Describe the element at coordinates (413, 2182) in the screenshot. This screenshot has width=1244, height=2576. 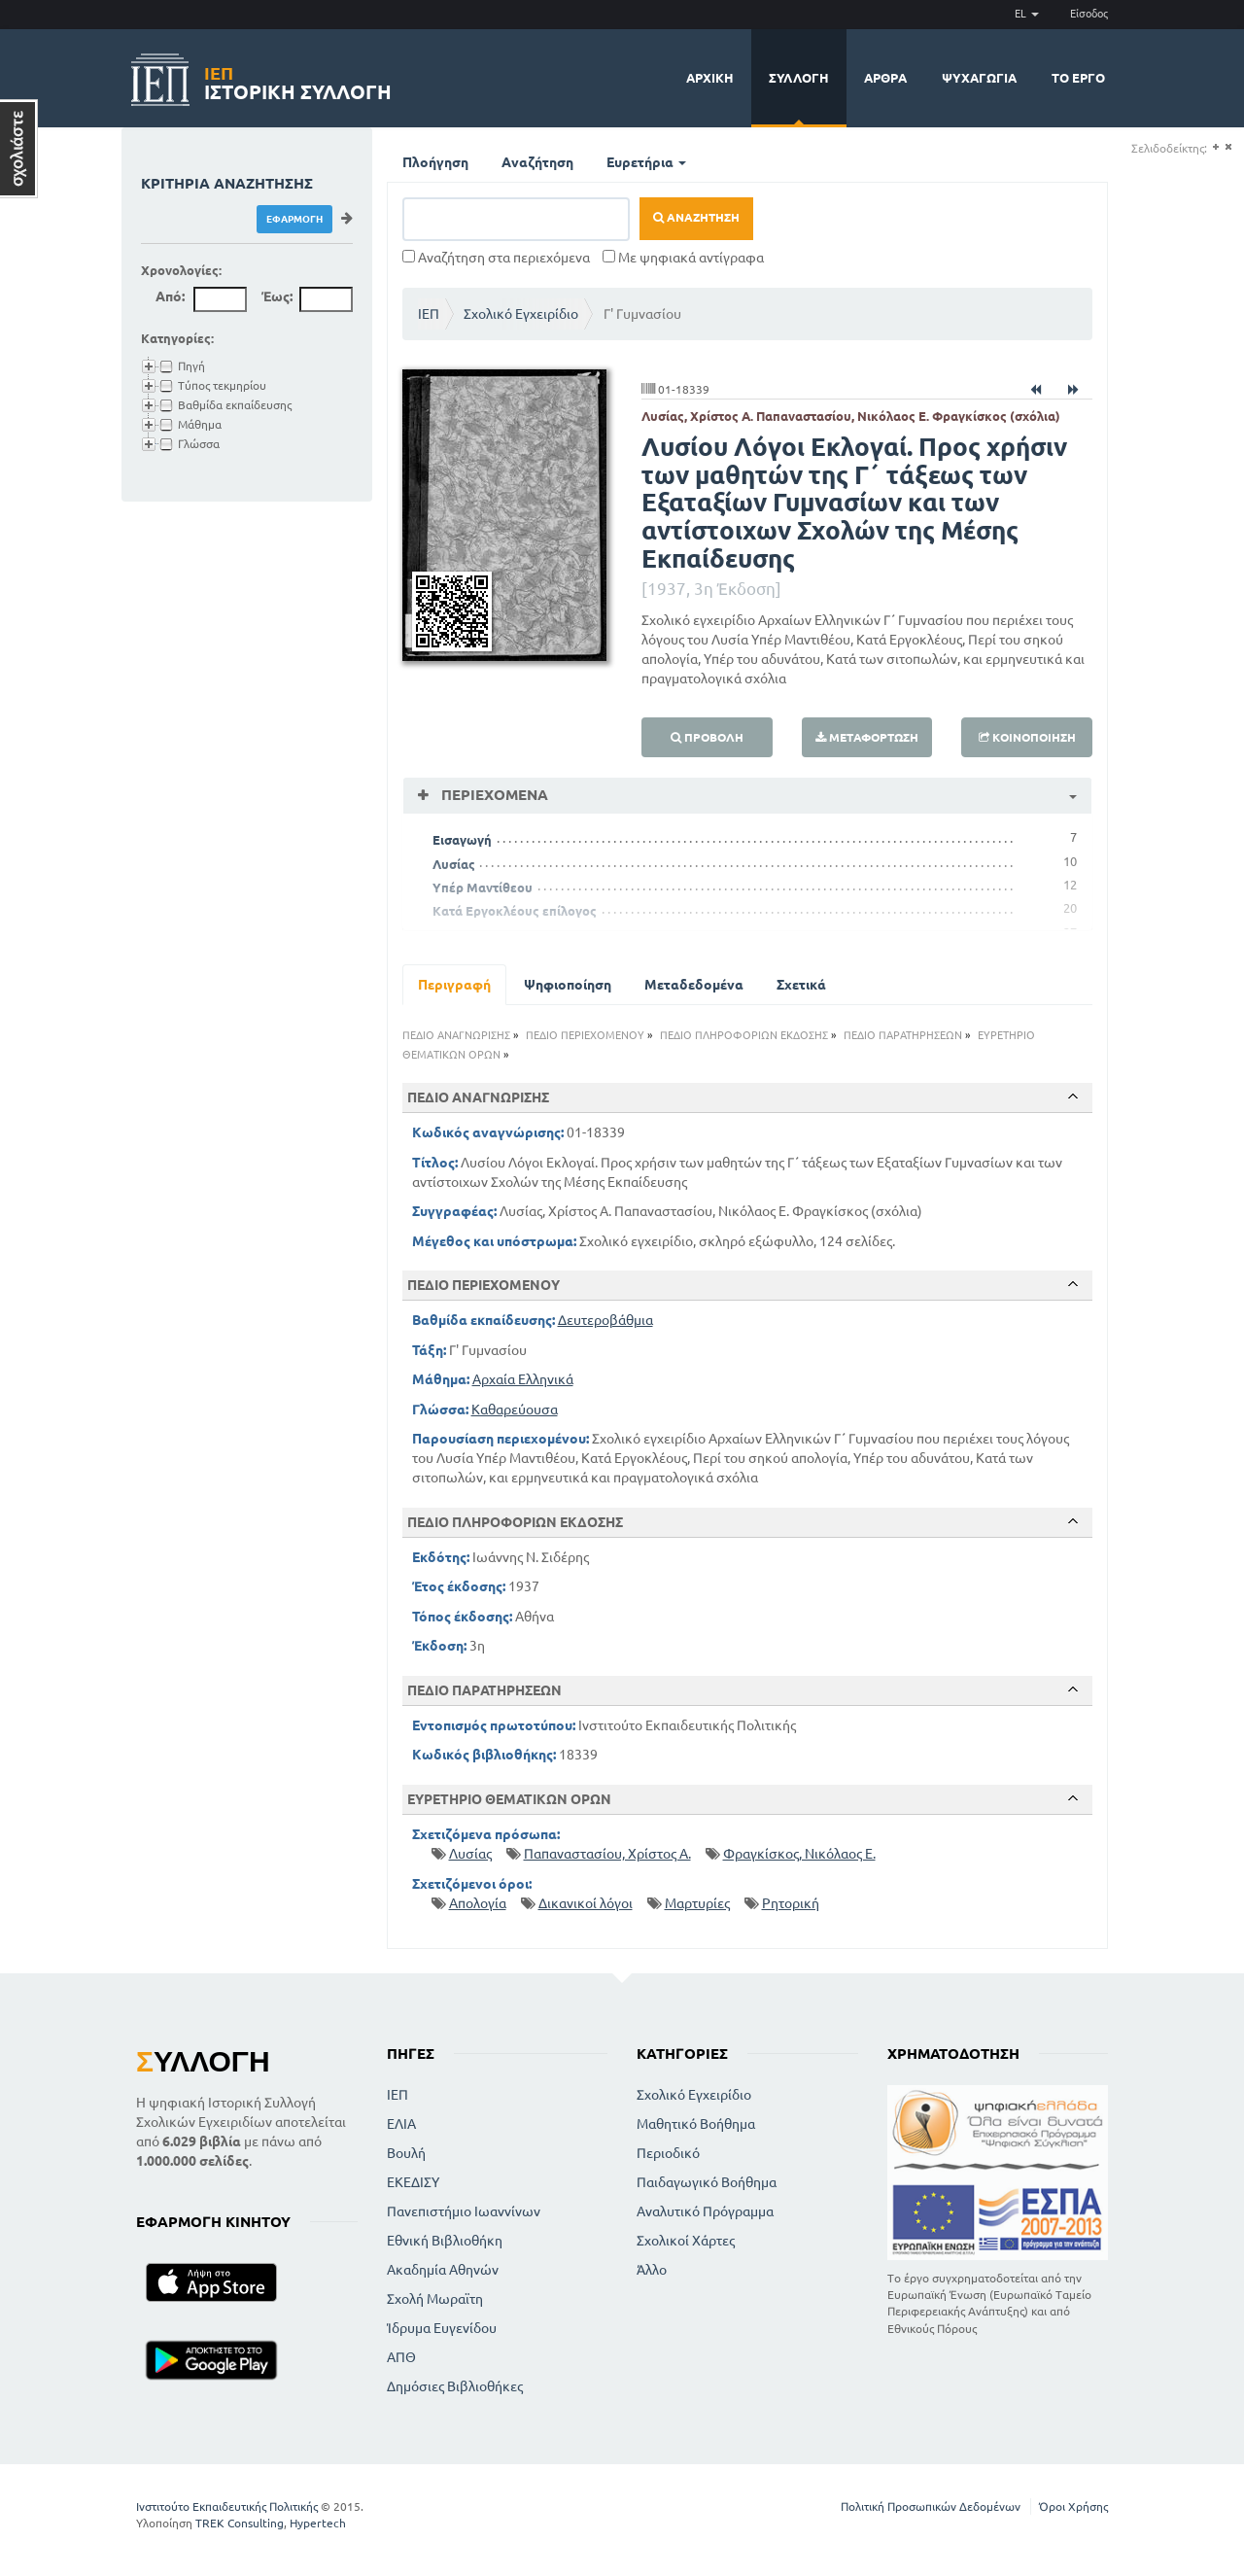
I see `ΕΚΕΔΙΣΥ` at that location.